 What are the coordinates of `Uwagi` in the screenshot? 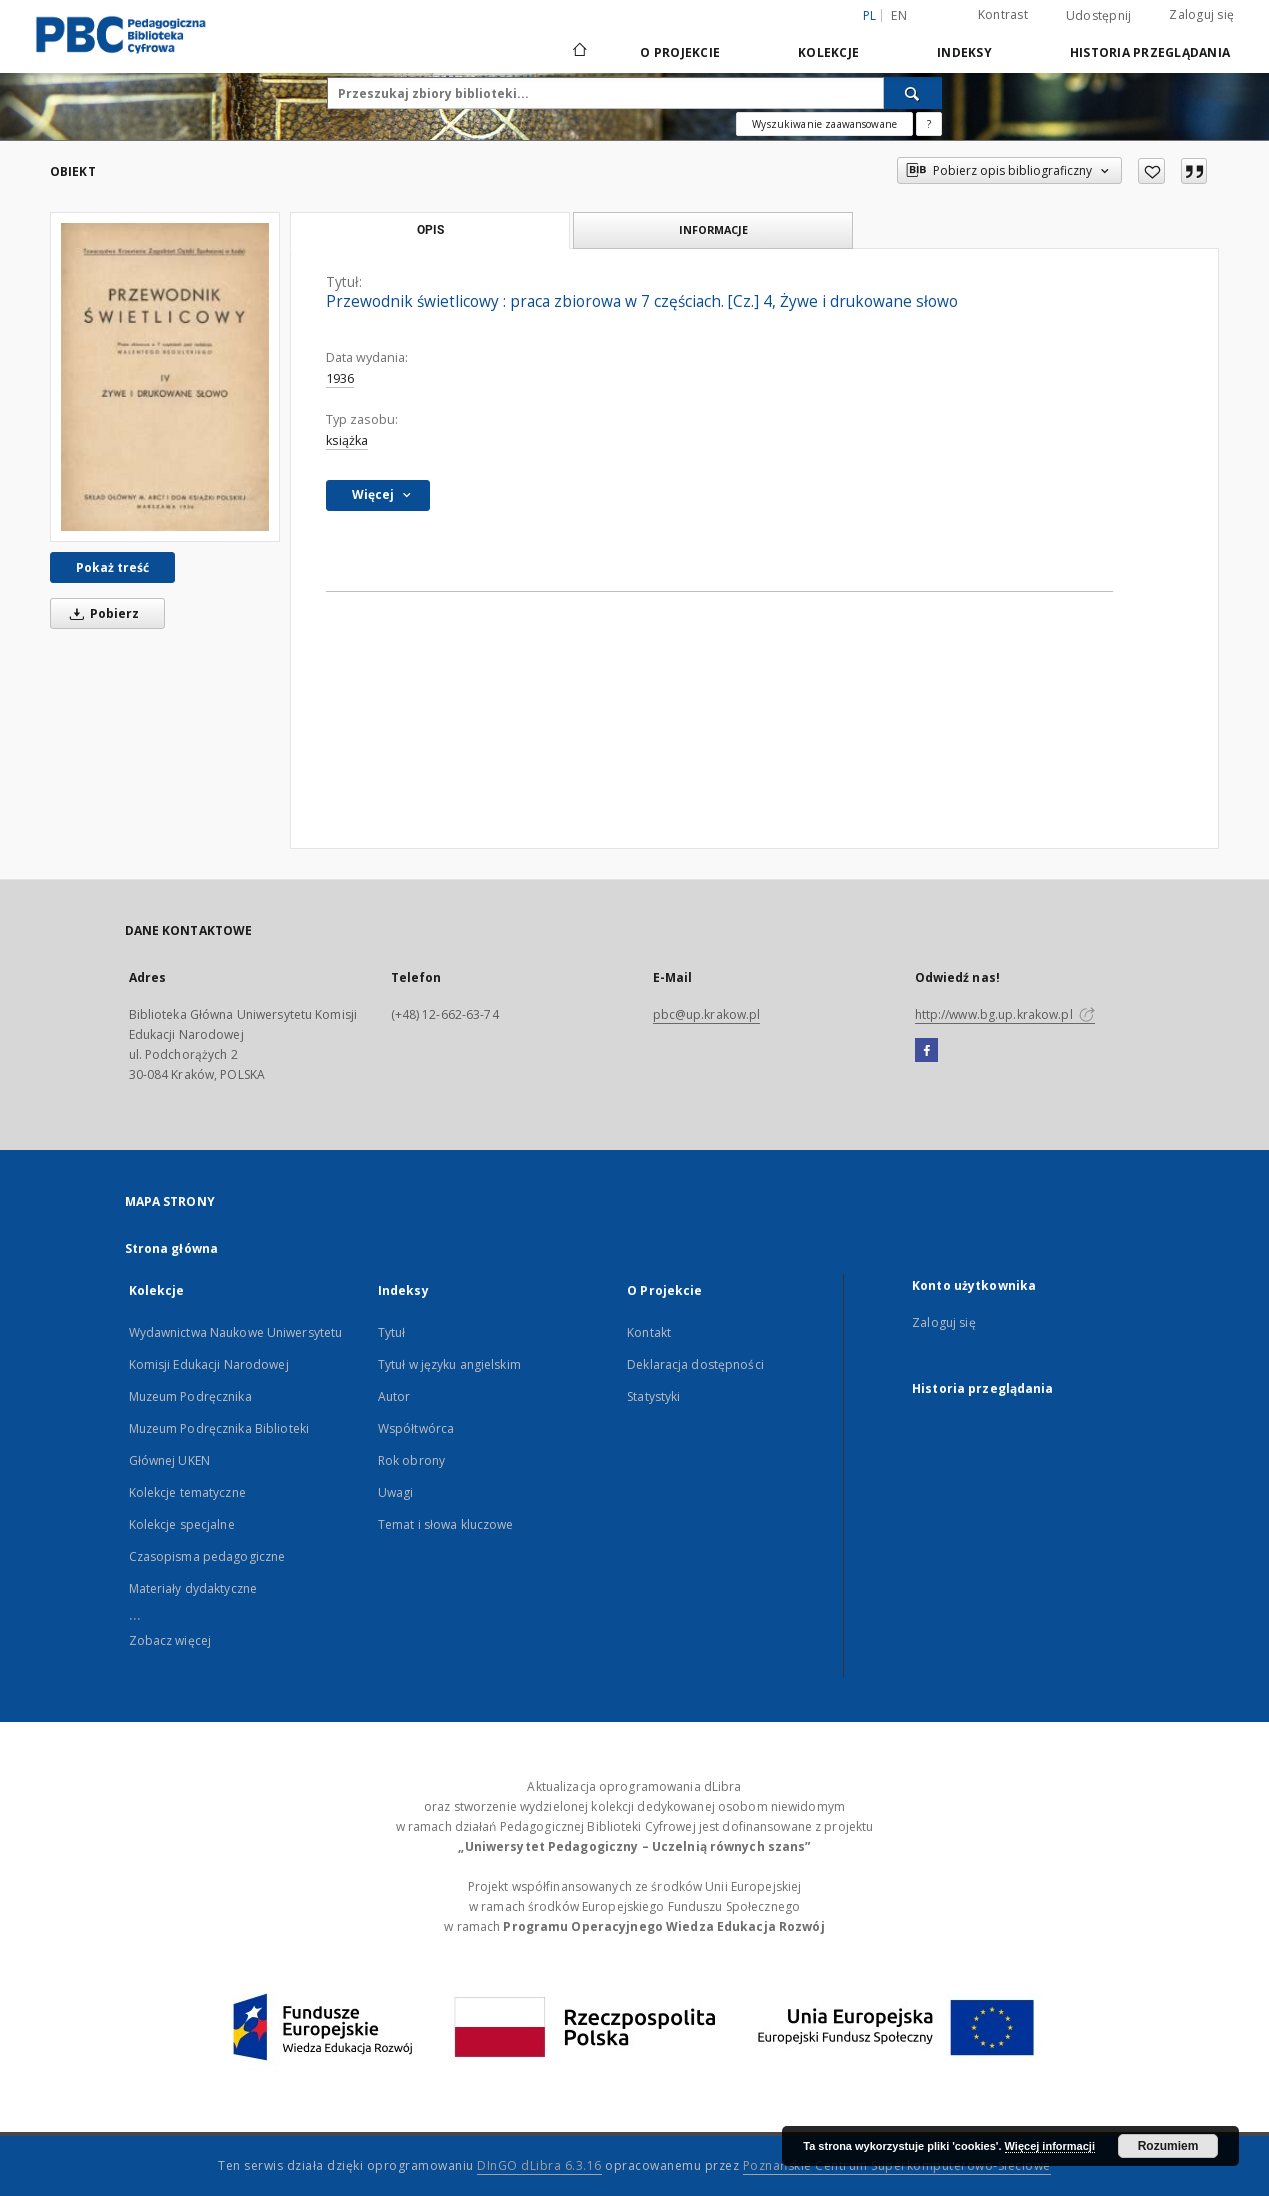 It's located at (396, 1492).